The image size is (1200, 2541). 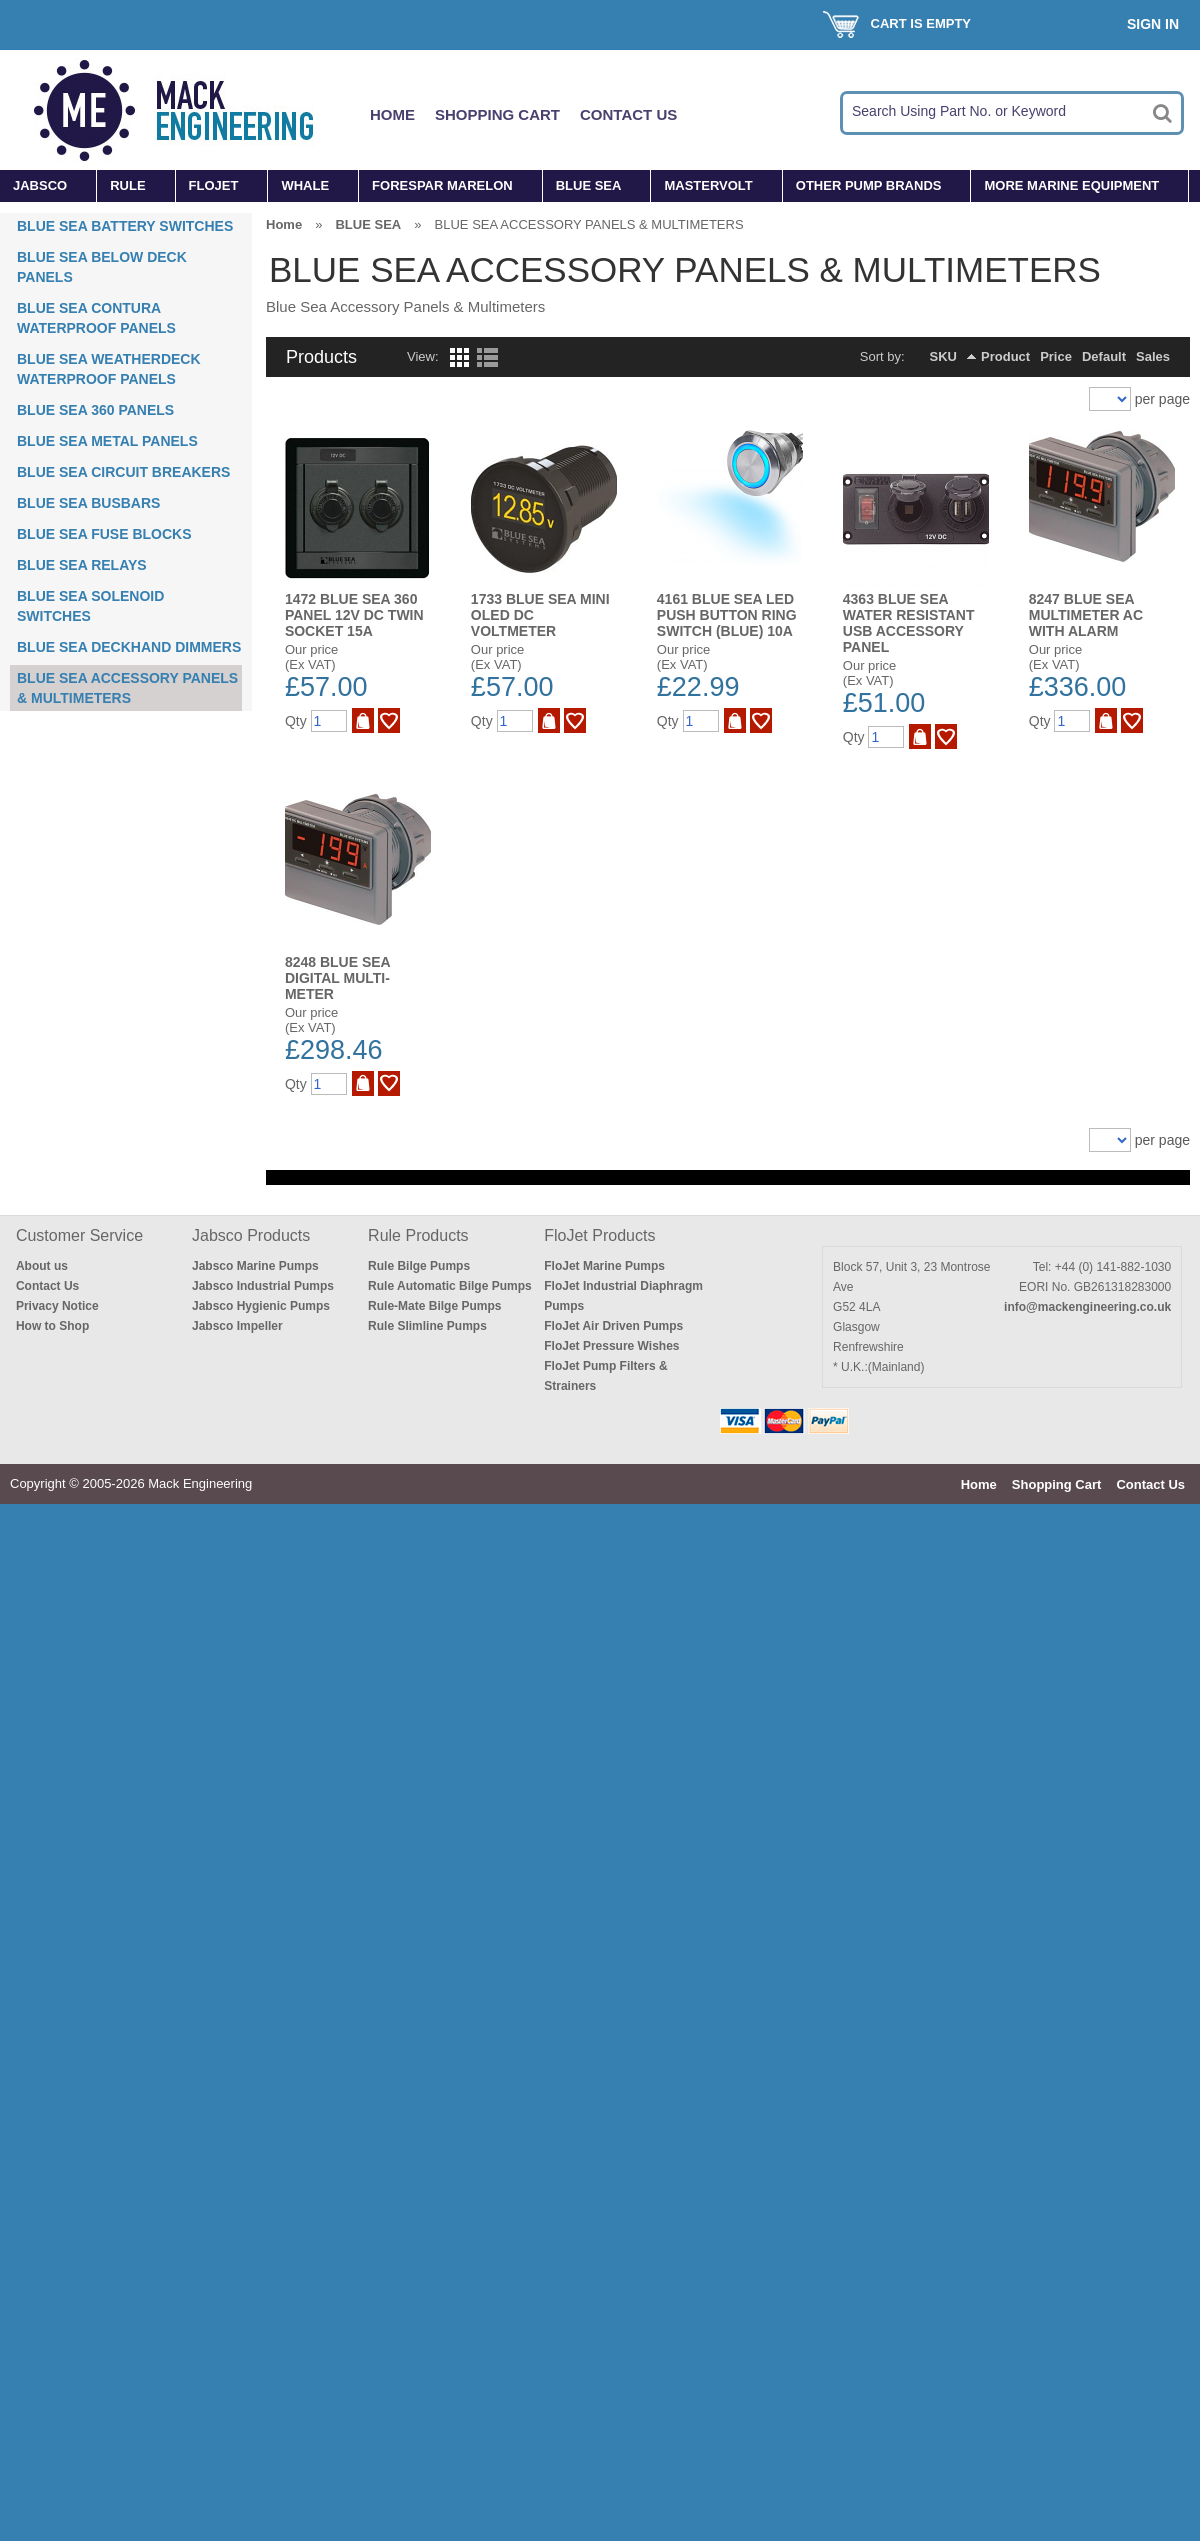 I want to click on FORESPAR MARELON, so click(x=442, y=185).